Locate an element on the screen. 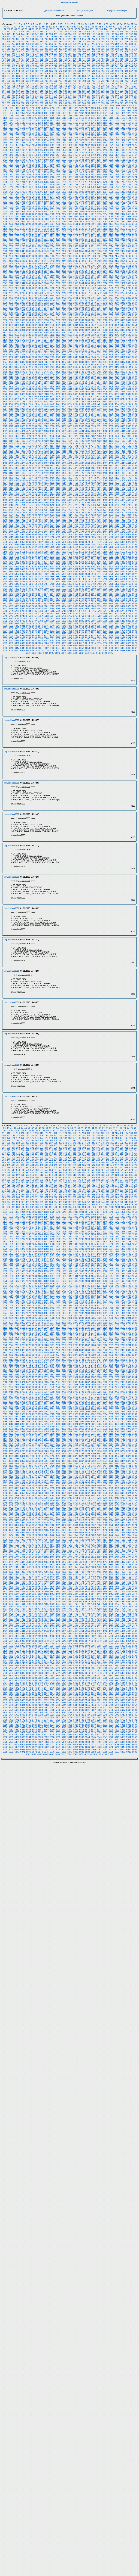  3986 is located at coordinates (69, 426).